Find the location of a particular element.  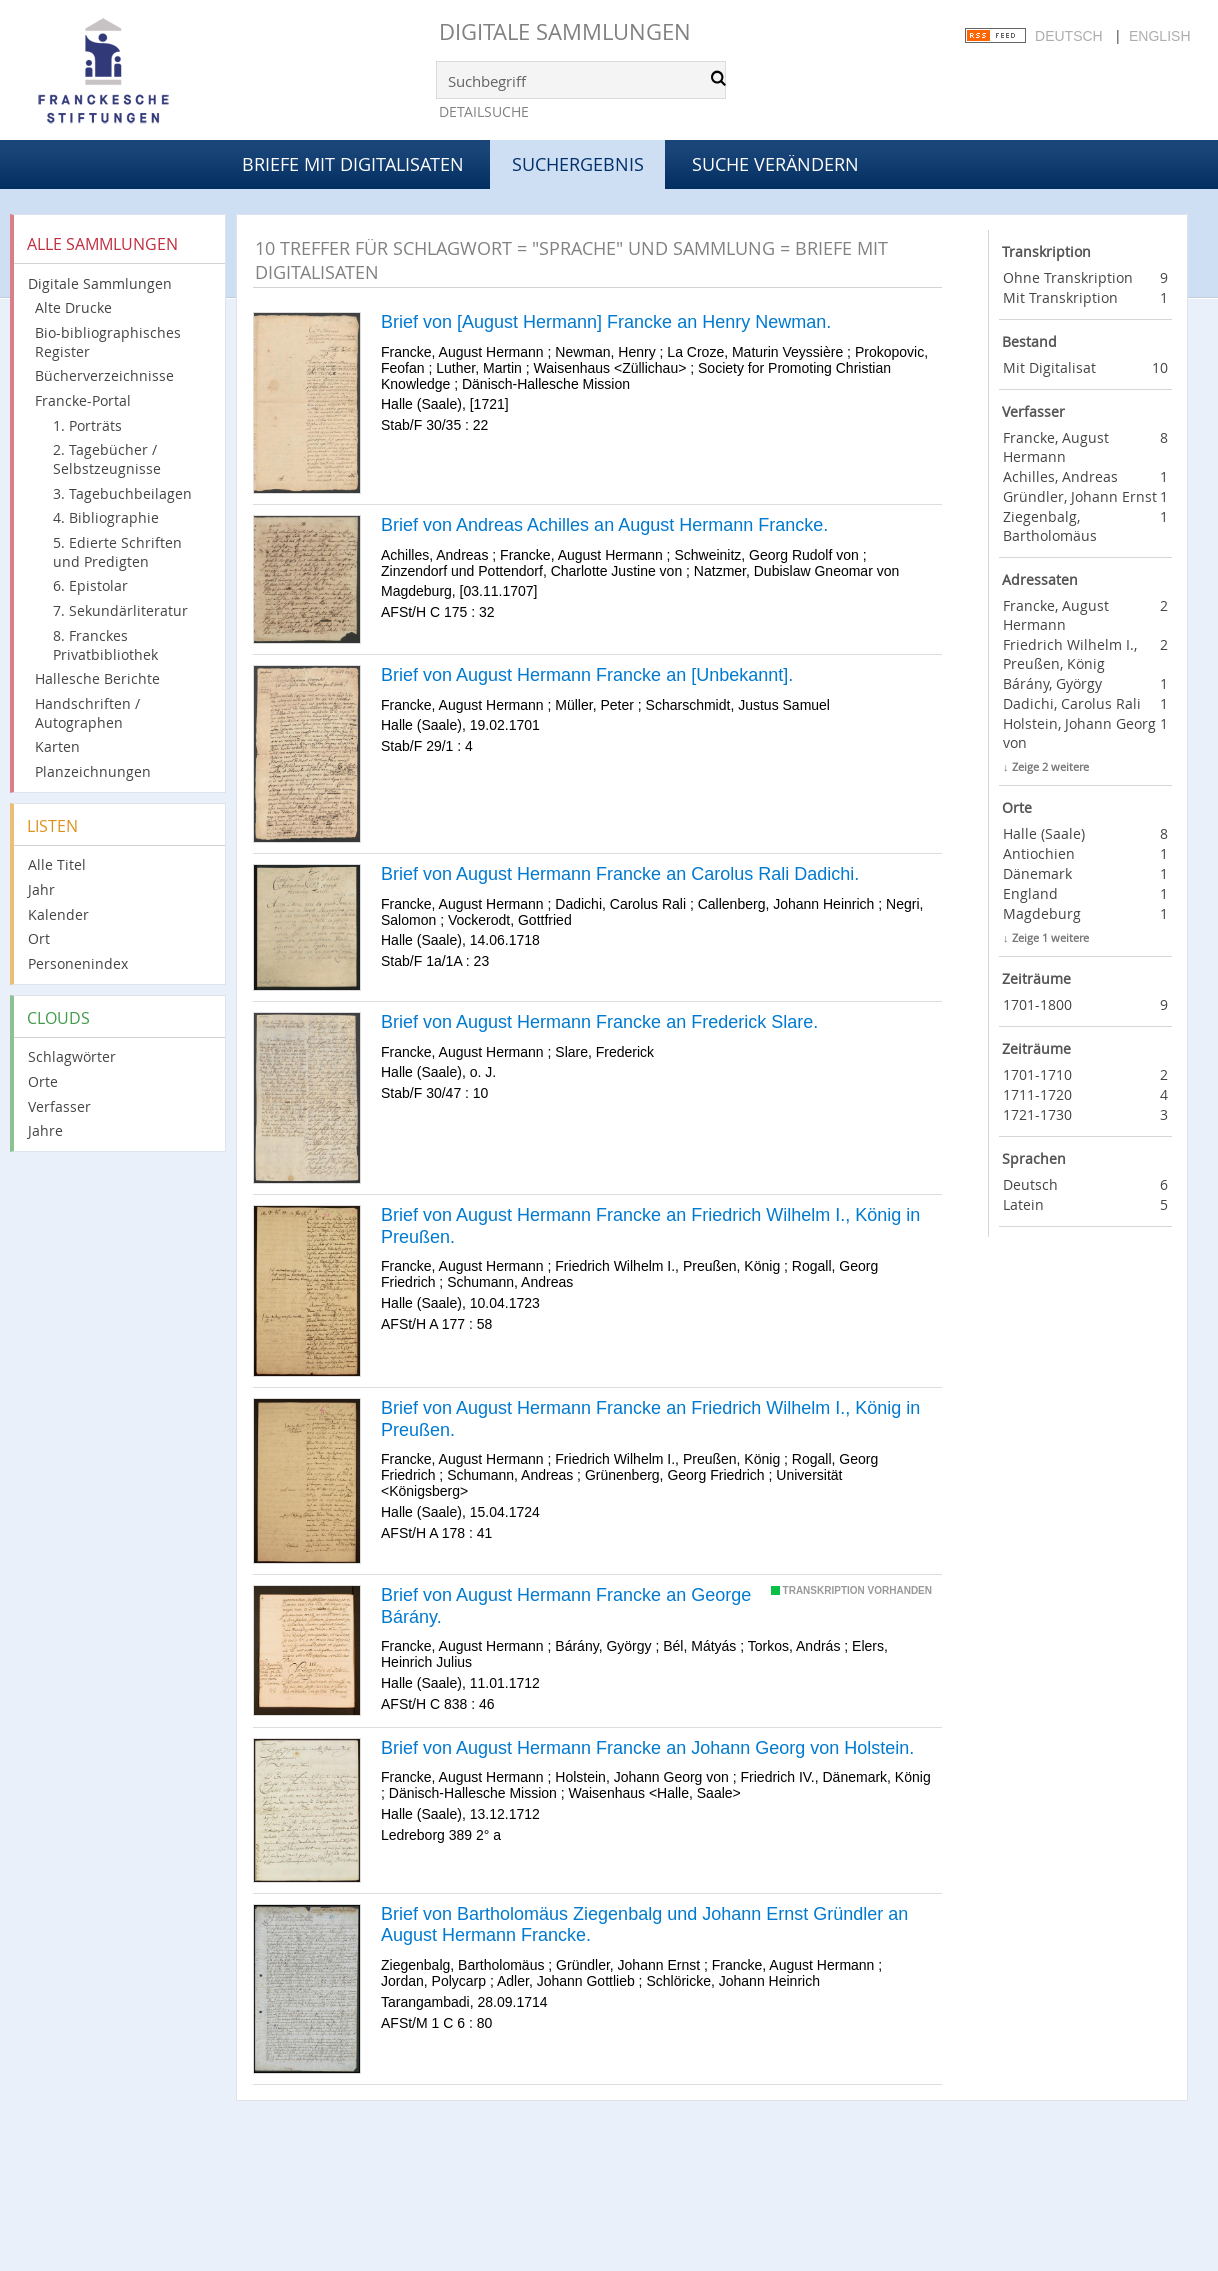

Brief von August Hermann Francke an Friedrich Wilhelm I., König in Preußen. is located at coordinates (650, 1226).